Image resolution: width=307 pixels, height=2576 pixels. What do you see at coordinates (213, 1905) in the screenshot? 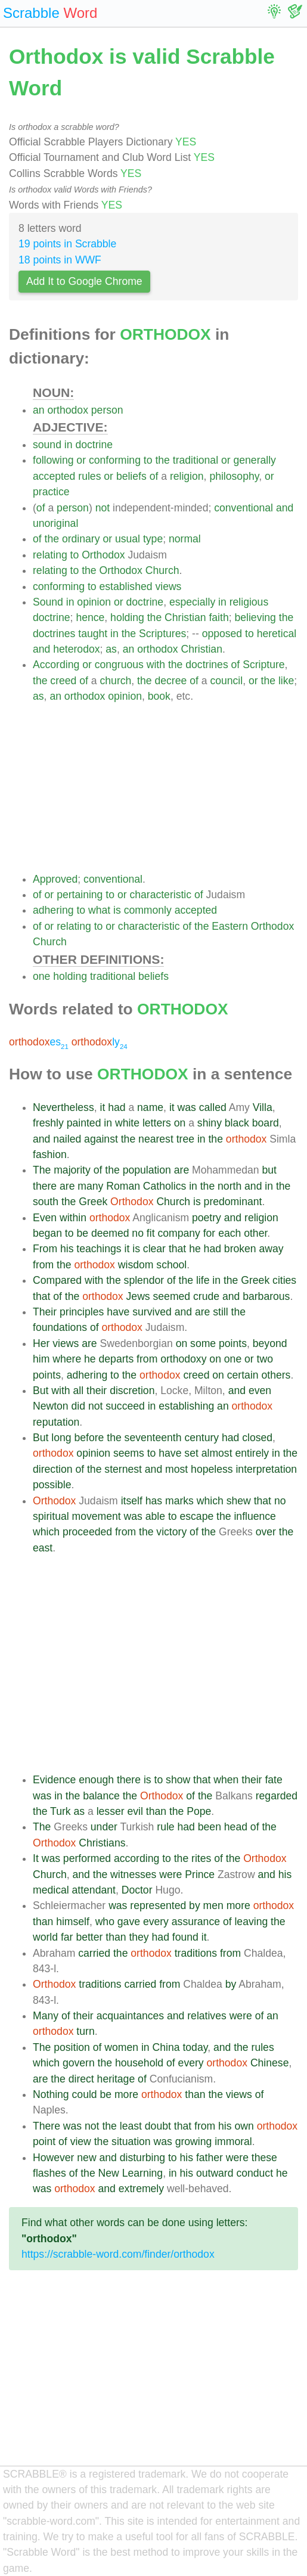
I see `men` at bounding box center [213, 1905].